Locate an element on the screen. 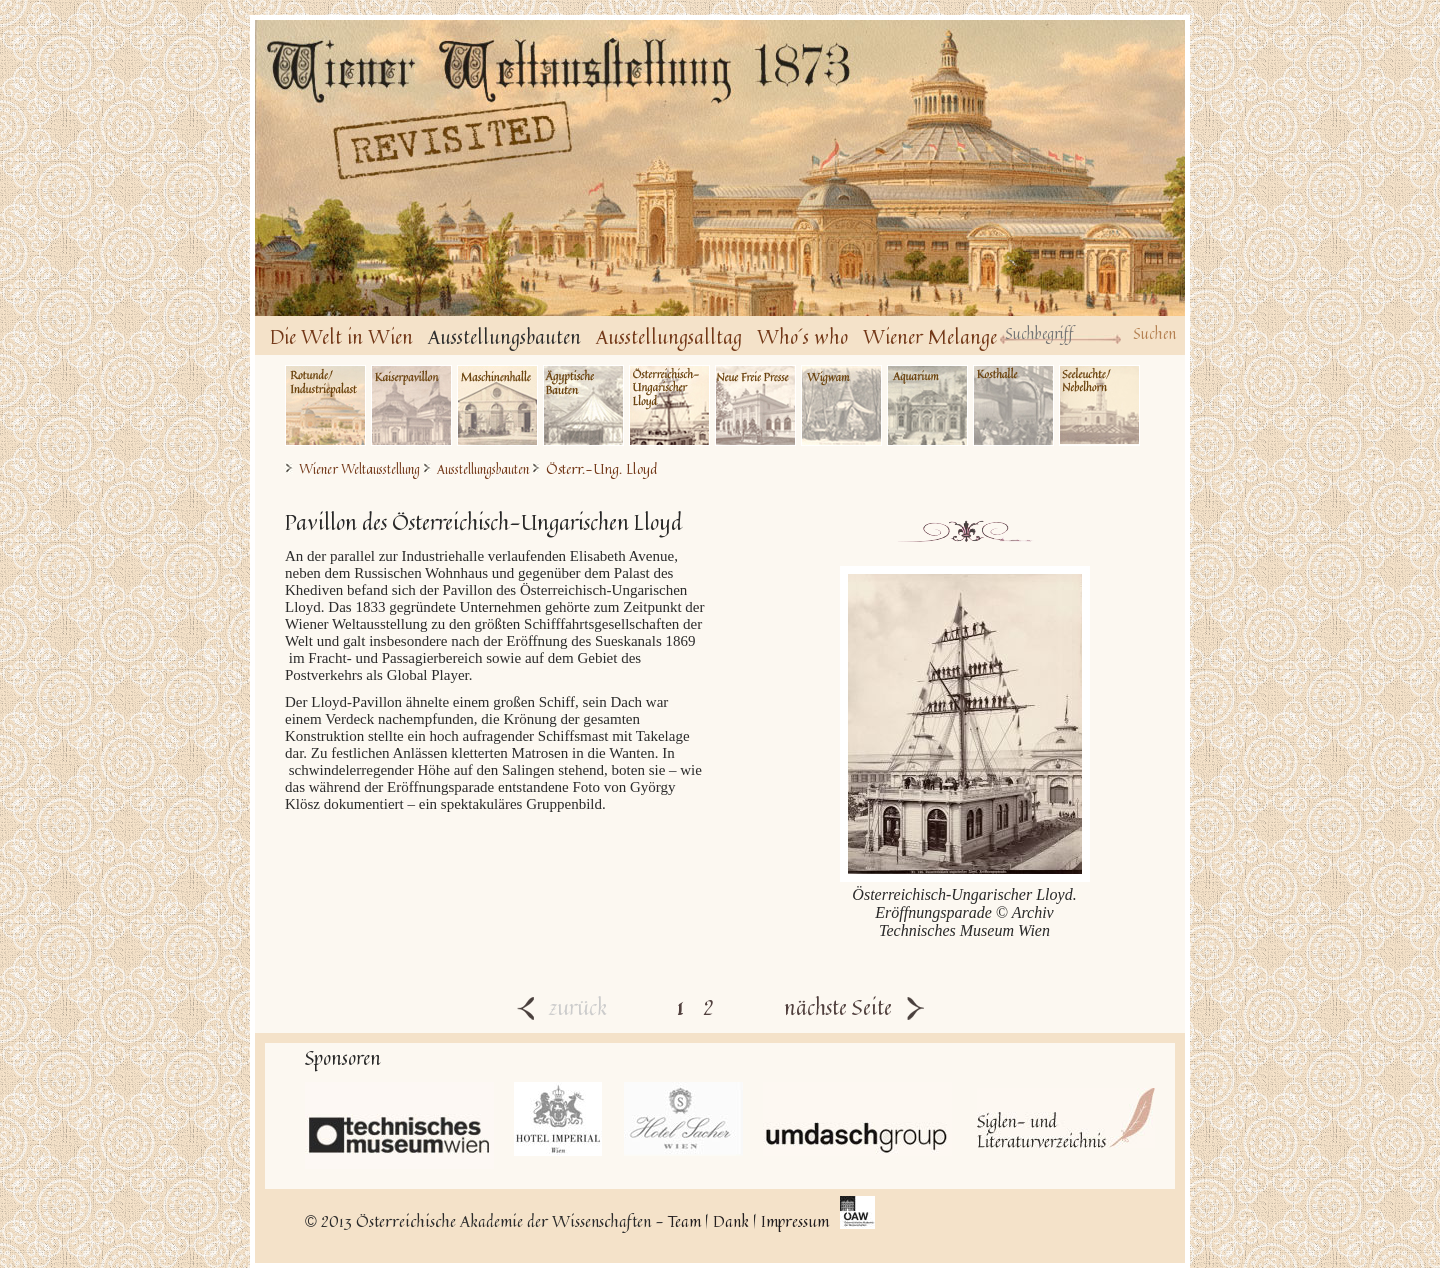 This screenshot has width=1440, height=1268. Hotel Sacher is located at coordinates (683, 1119).